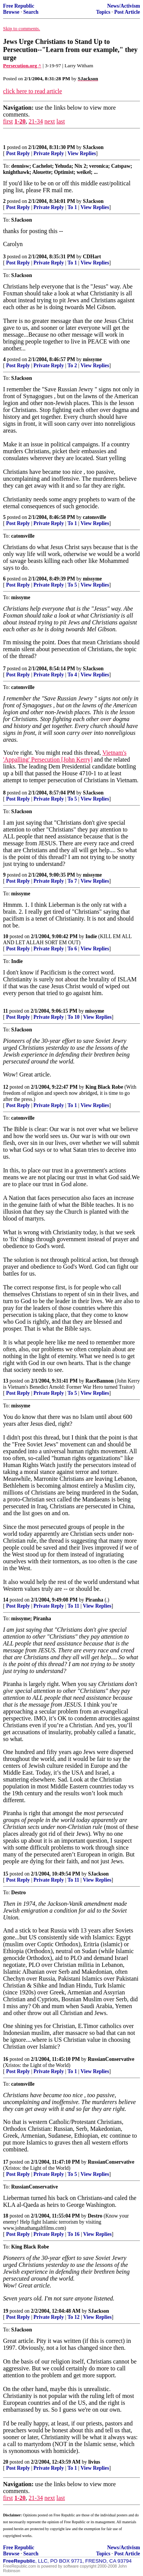  Describe the element at coordinates (22, 65) in the screenshot. I see `Persecution.org ^` at that location.